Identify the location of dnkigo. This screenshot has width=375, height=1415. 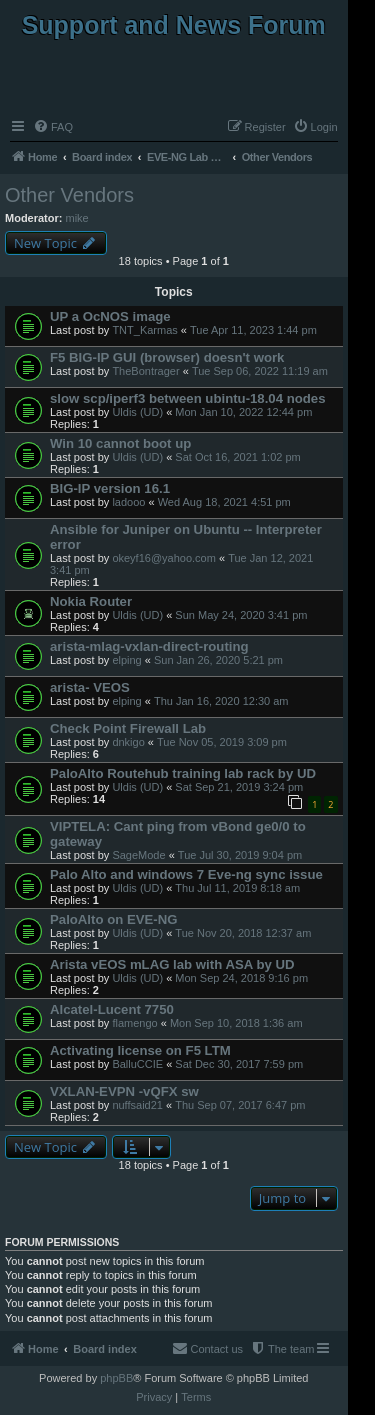
(128, 742).